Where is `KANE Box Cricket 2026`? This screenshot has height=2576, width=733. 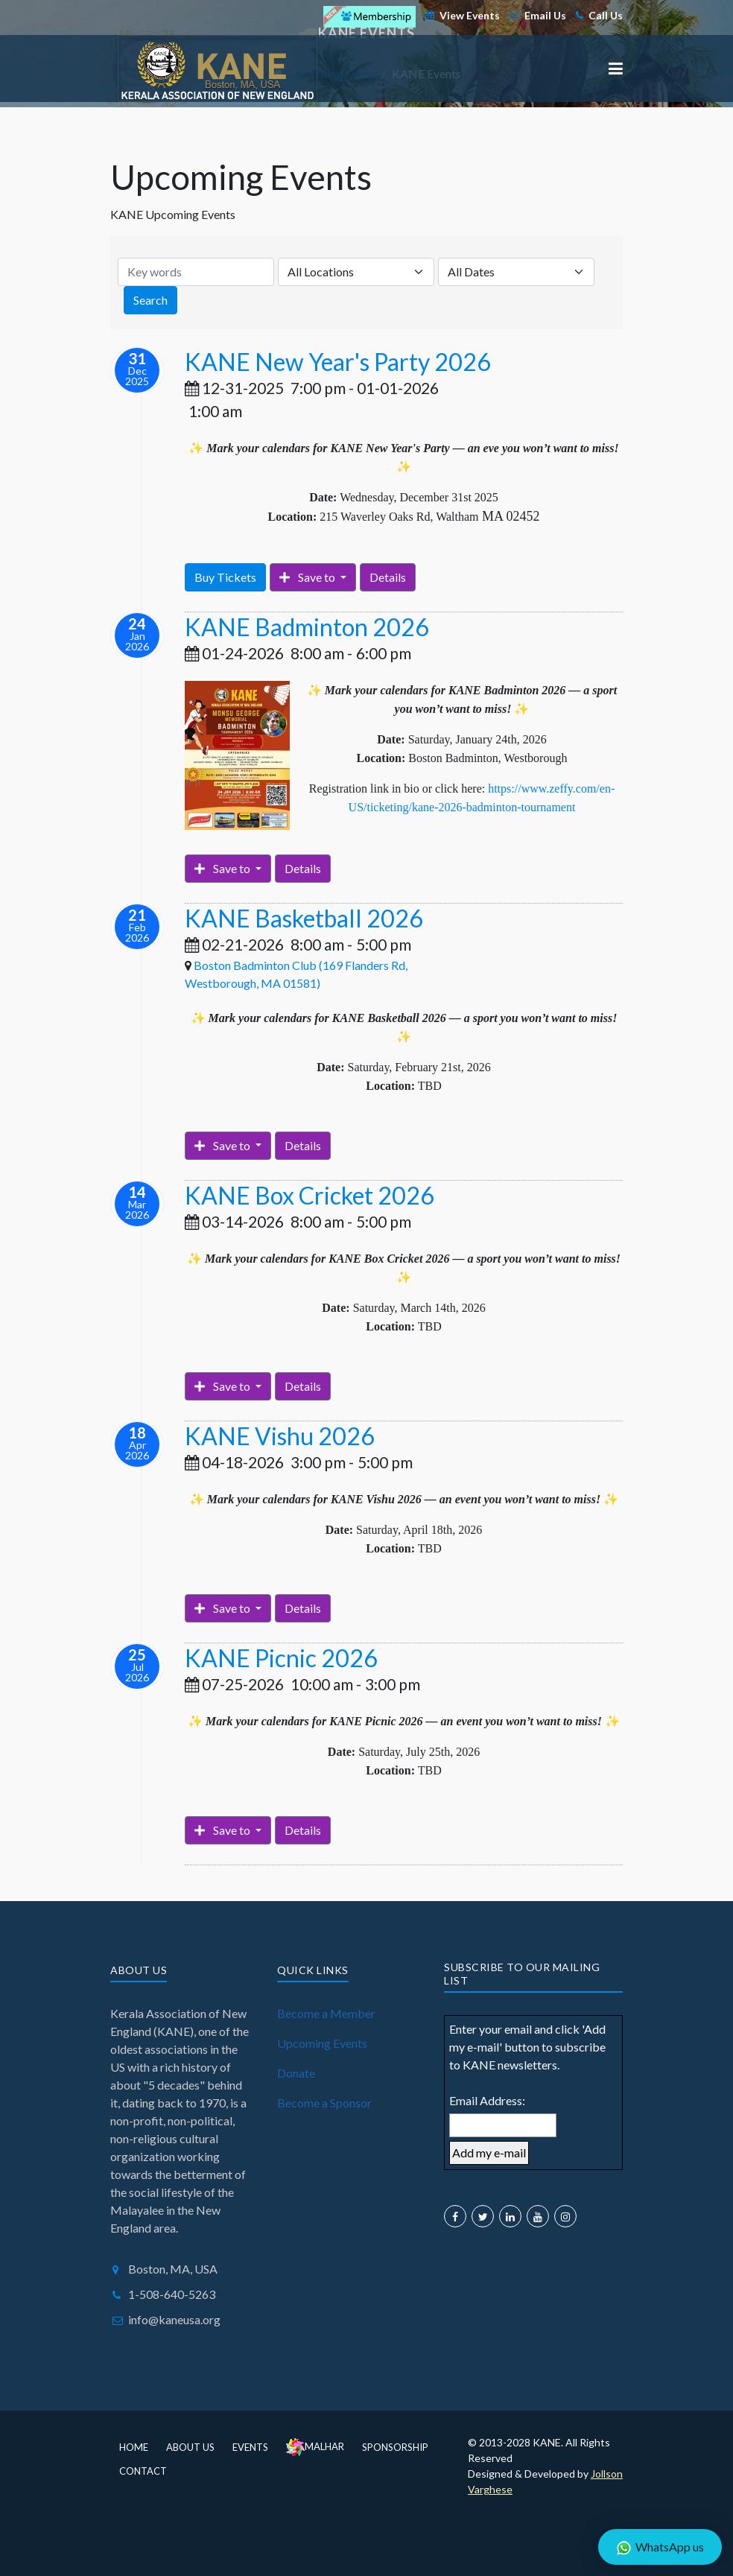 KANE Box Cricket 2026 is located at coordinates (309, 1195).